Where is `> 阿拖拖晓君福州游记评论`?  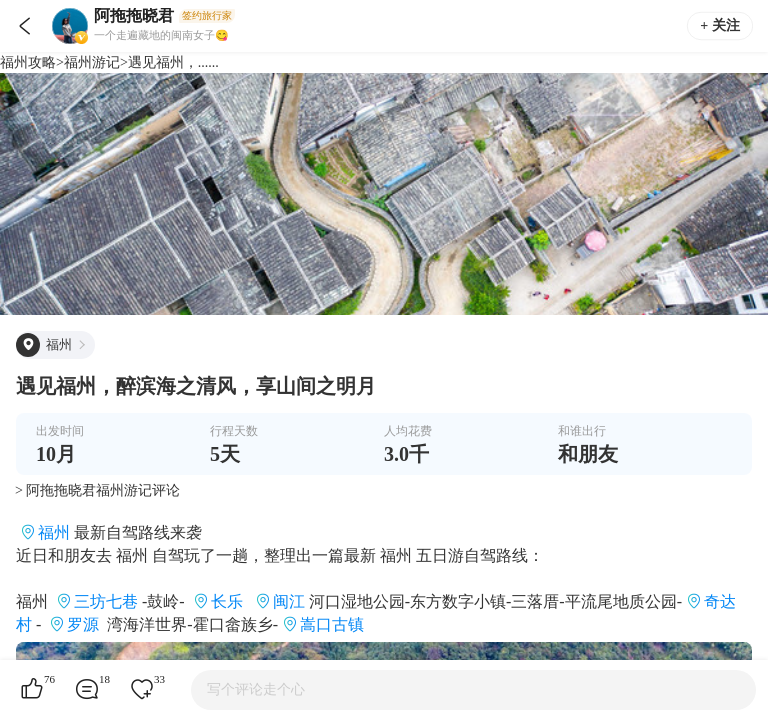
> 阿拖拖晓君福州游记评论 is located at coordinates (97, 490).